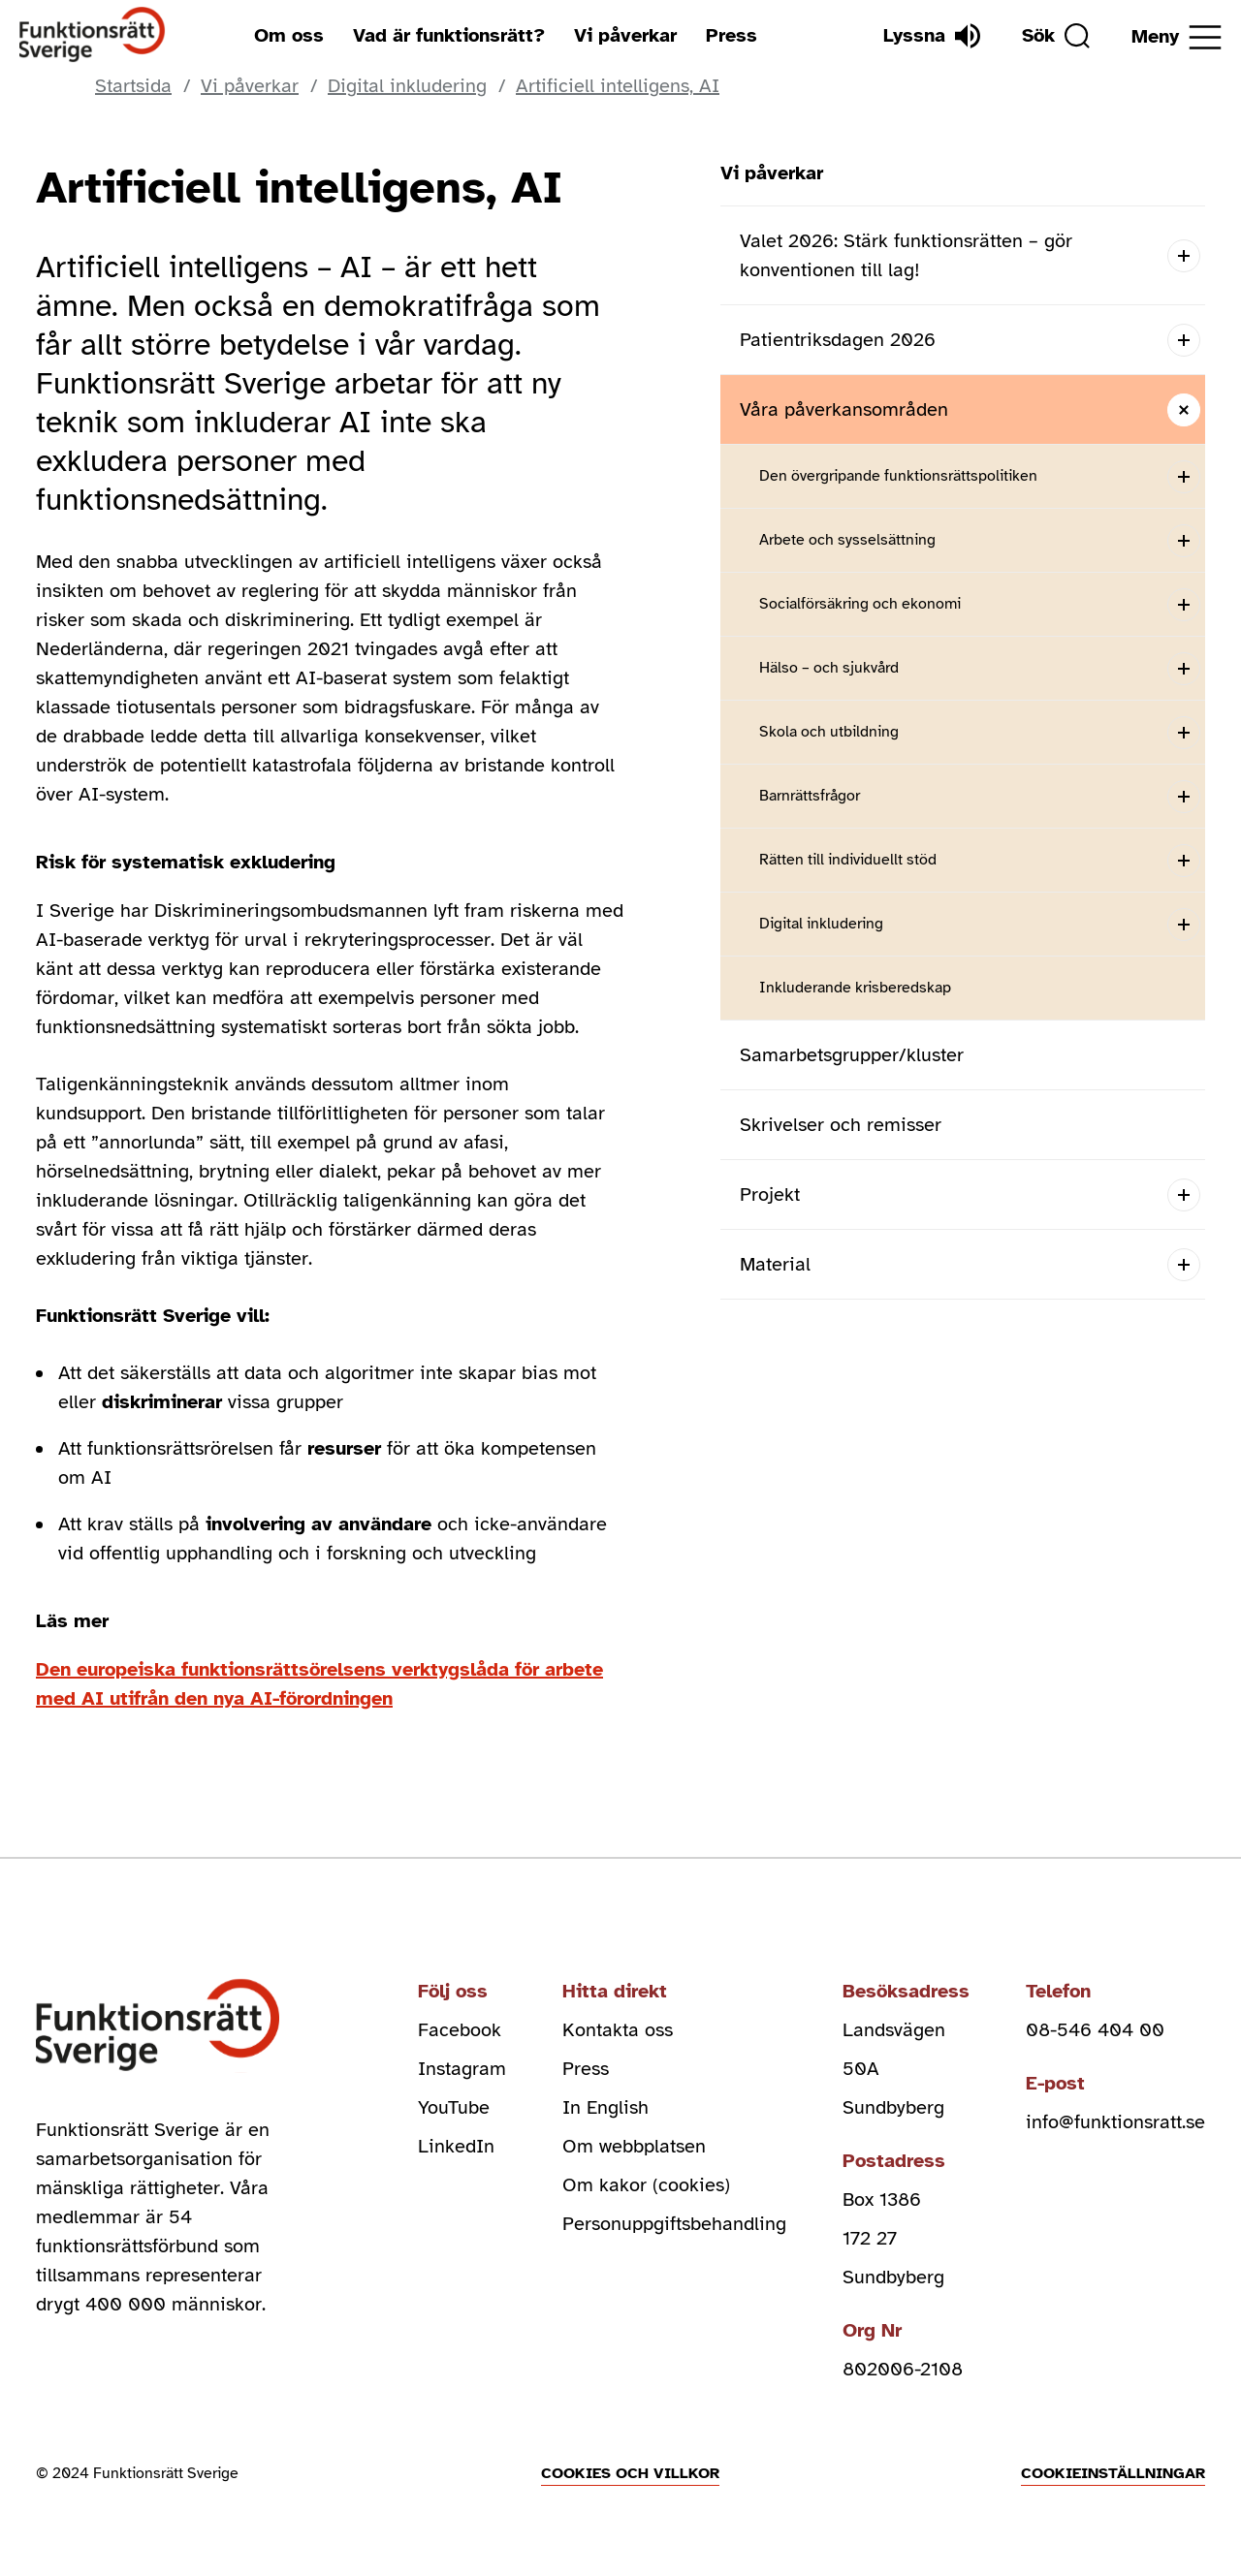 The image size is (1241, 2576). What do you see at coordinates (809, 795) in the screenshot?
I see `Barnrättsfrågor` at bounding box center [809, 795].